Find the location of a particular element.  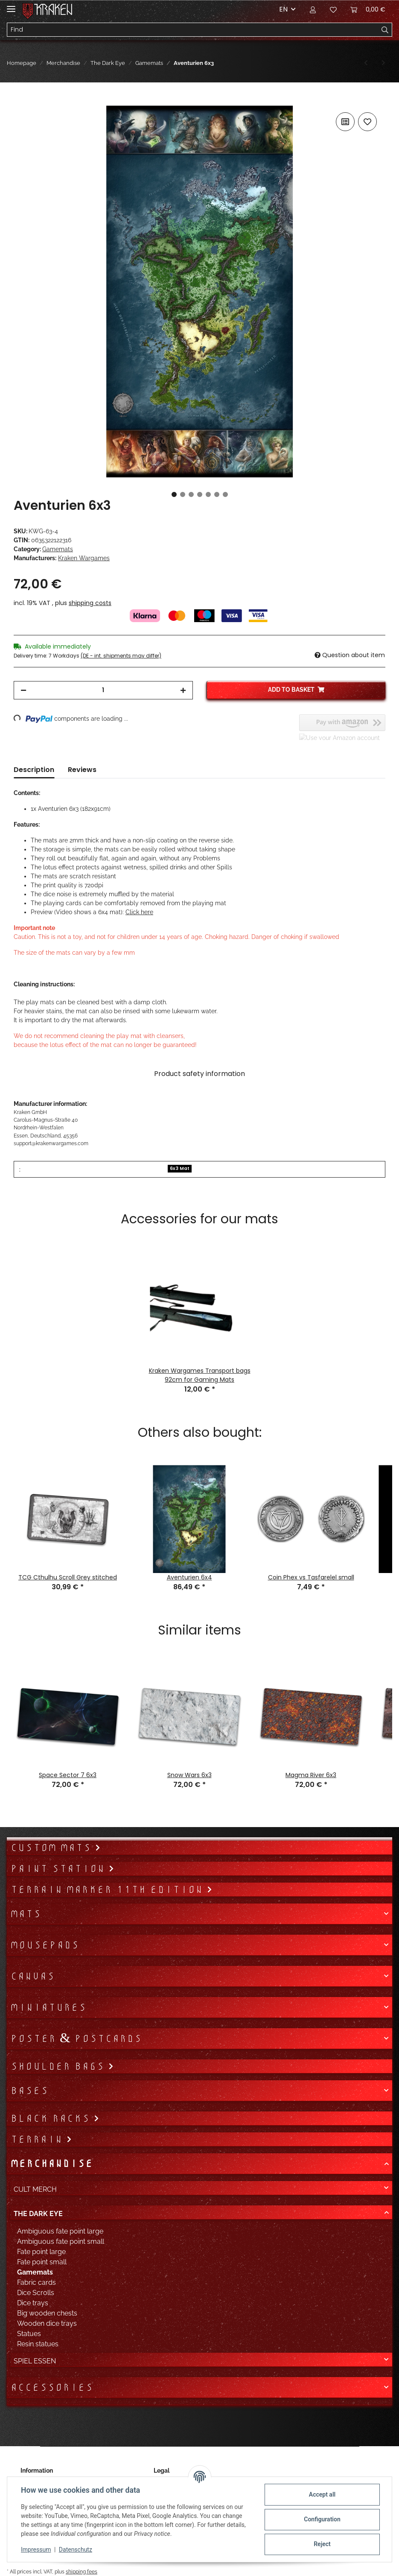

Reject is located at coordinates (322, 2544).